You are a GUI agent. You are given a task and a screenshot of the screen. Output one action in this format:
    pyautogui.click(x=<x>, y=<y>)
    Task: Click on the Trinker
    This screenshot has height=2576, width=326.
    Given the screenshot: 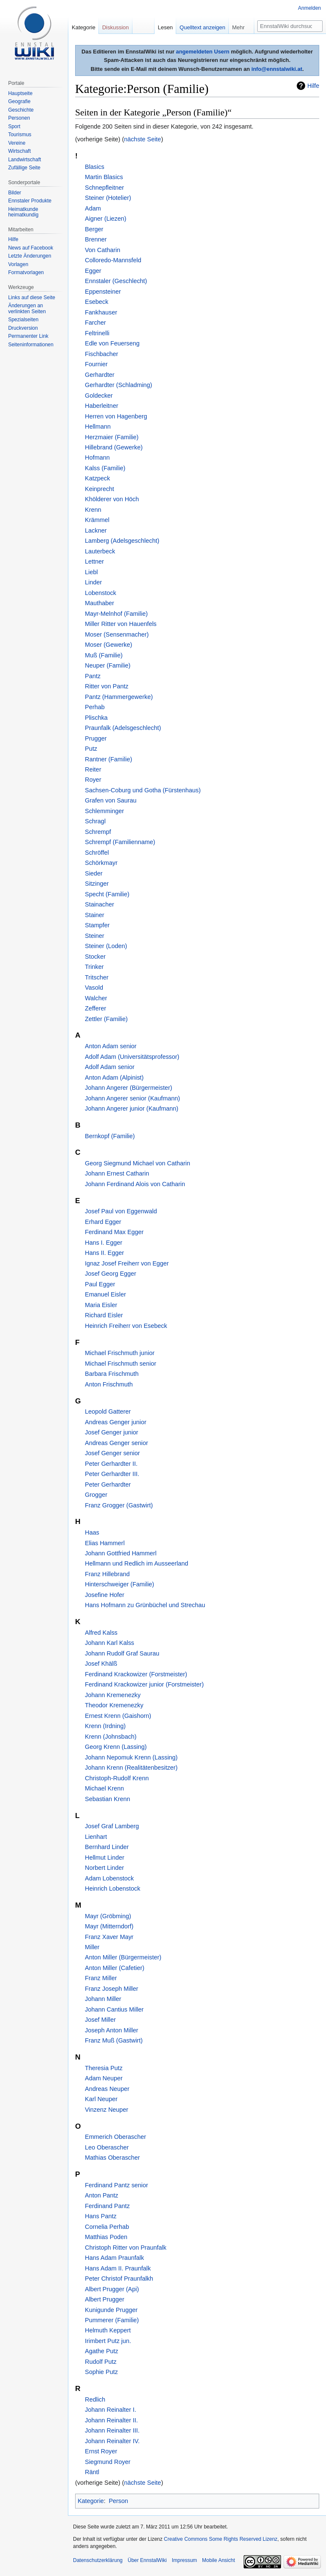 What is the action you would take?
    pyautogui.click(x=94, y=966)
    